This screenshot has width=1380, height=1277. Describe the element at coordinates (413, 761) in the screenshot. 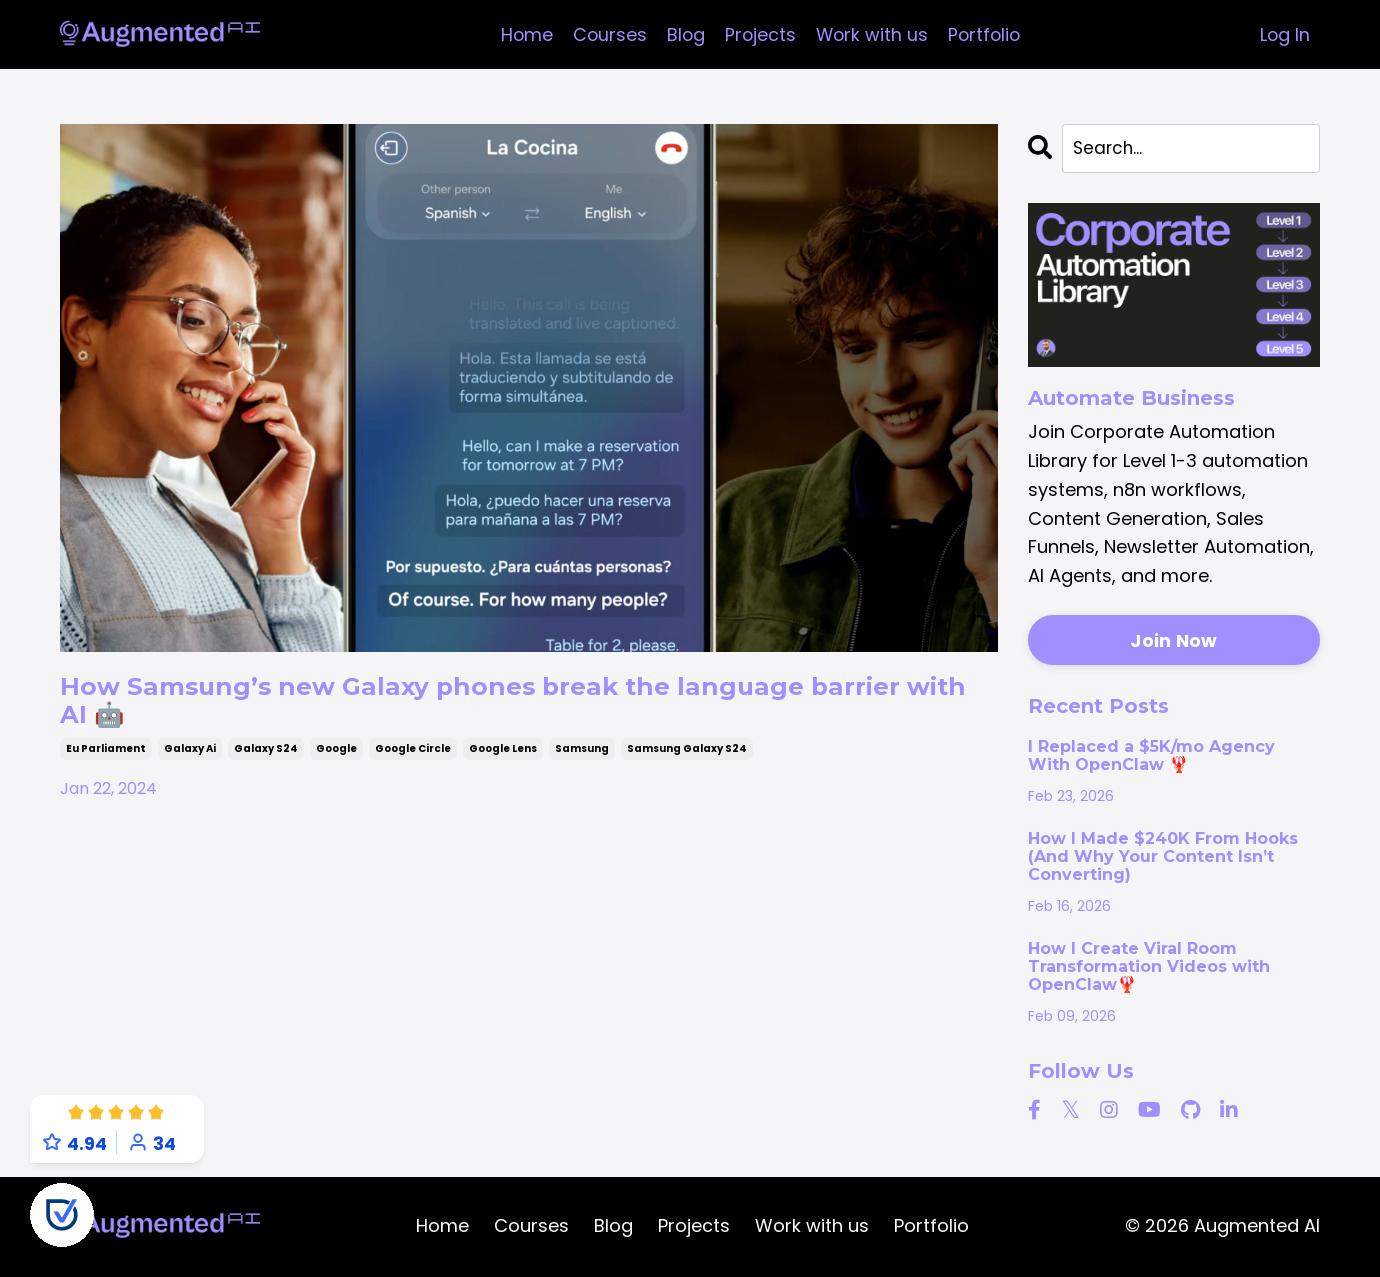

I see `google circle` at that location.